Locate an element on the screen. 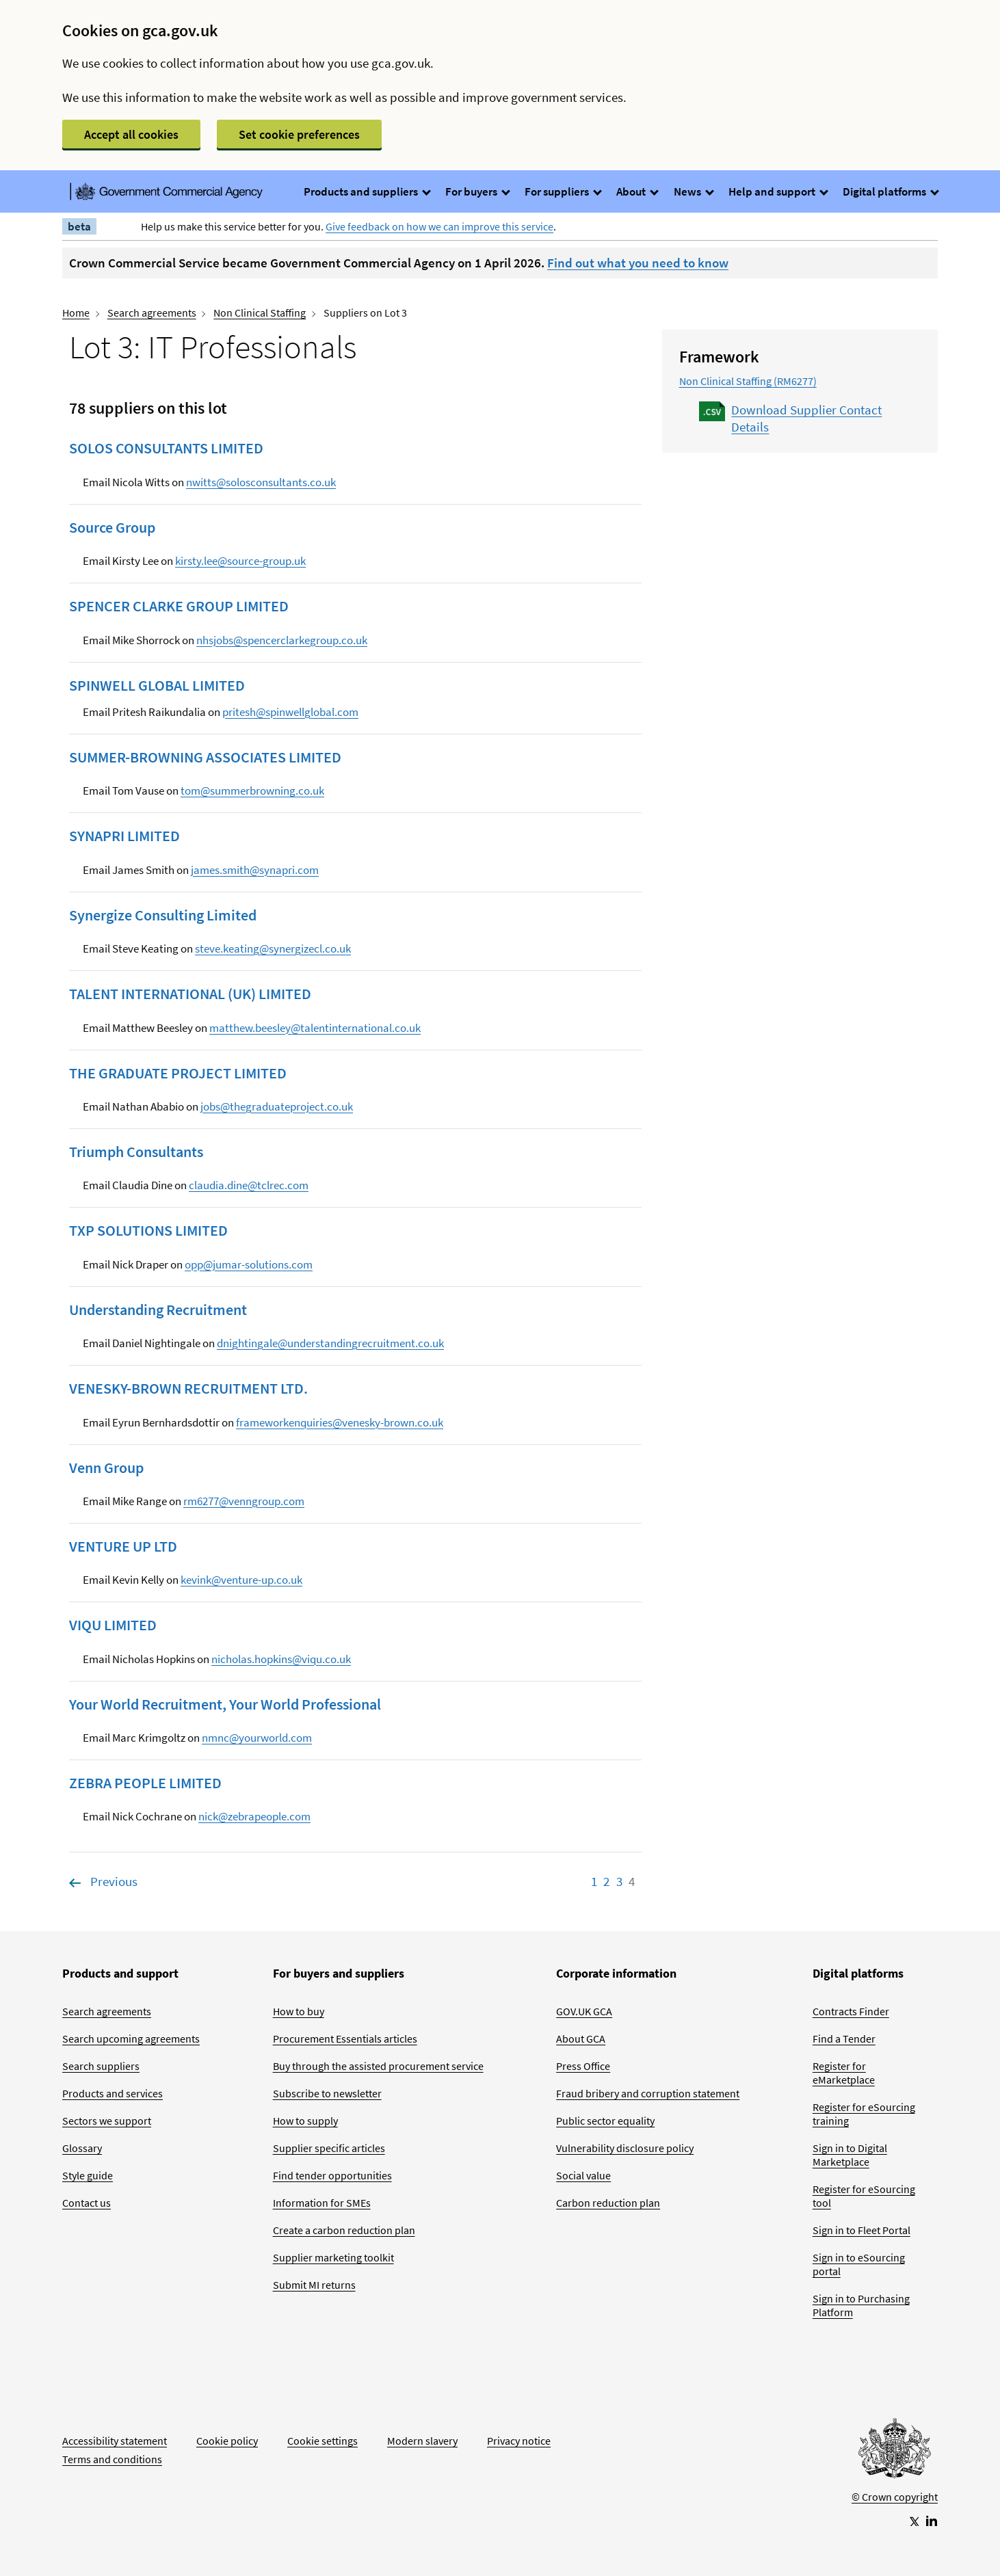 Image resolution: width=1000 pixels, height=2576 pixels. THE GRADUATE PROJECT LIMITED is located at coordinates (178, 1073).